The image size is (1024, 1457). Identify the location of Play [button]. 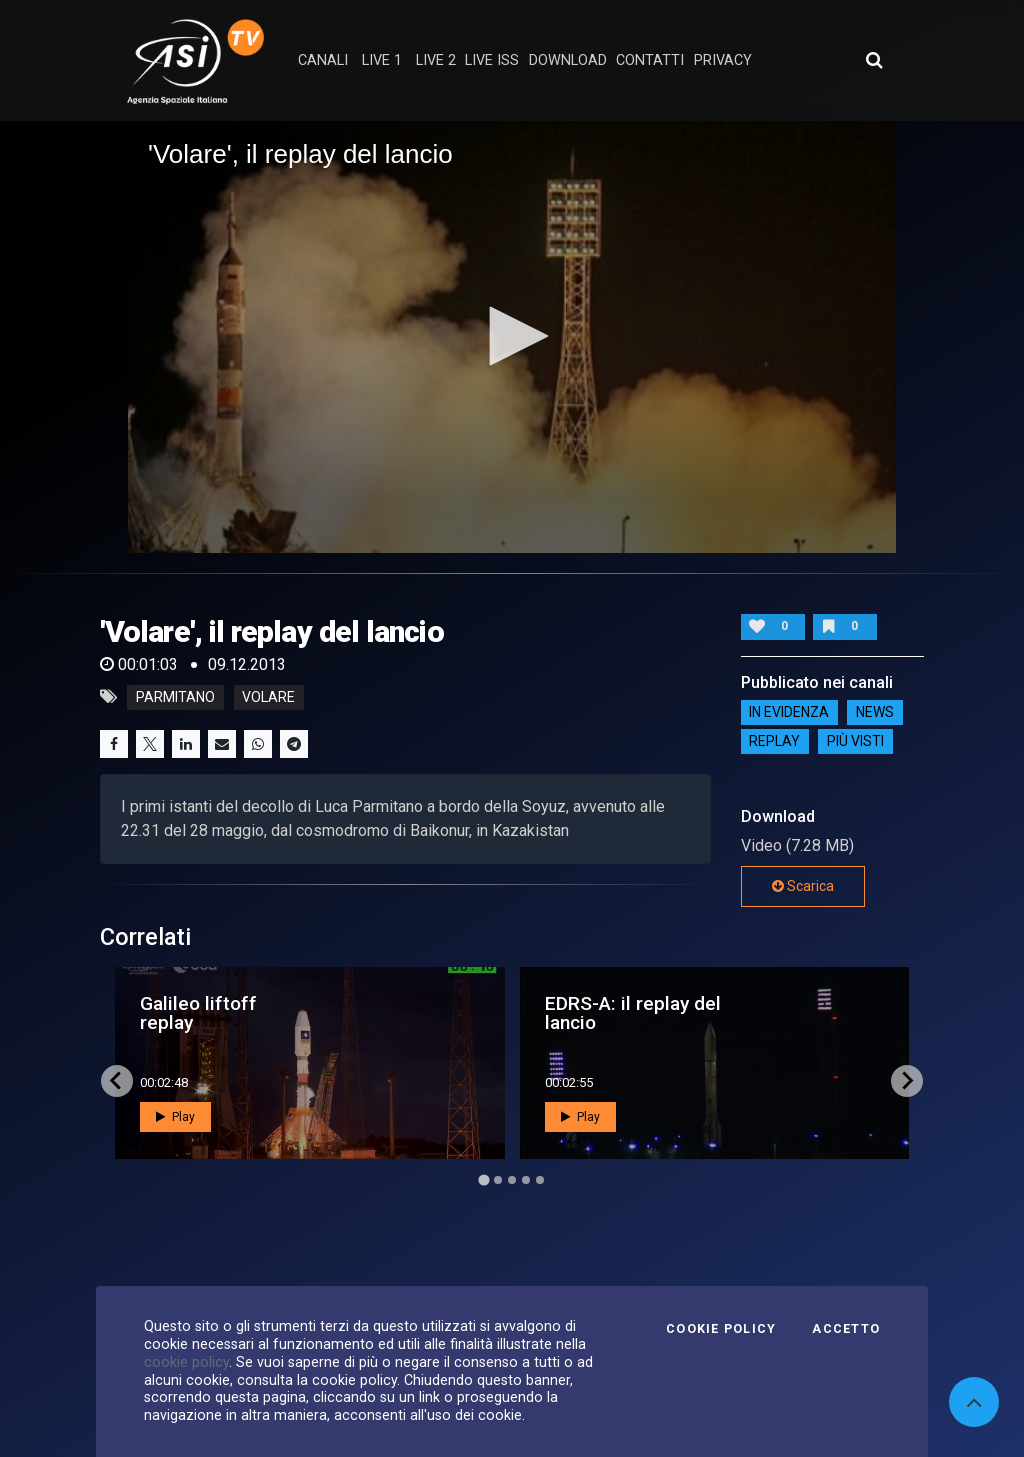
(175, 1117).